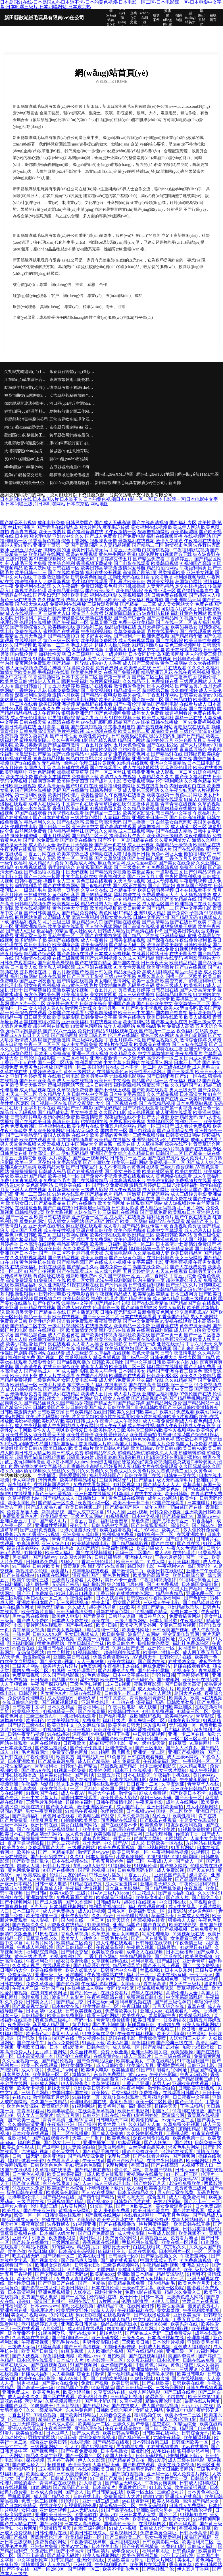  What do you see at coordinates (54, 2328) in the screenshot?
I see `A片免网址` at bounding box center [54, 2328].